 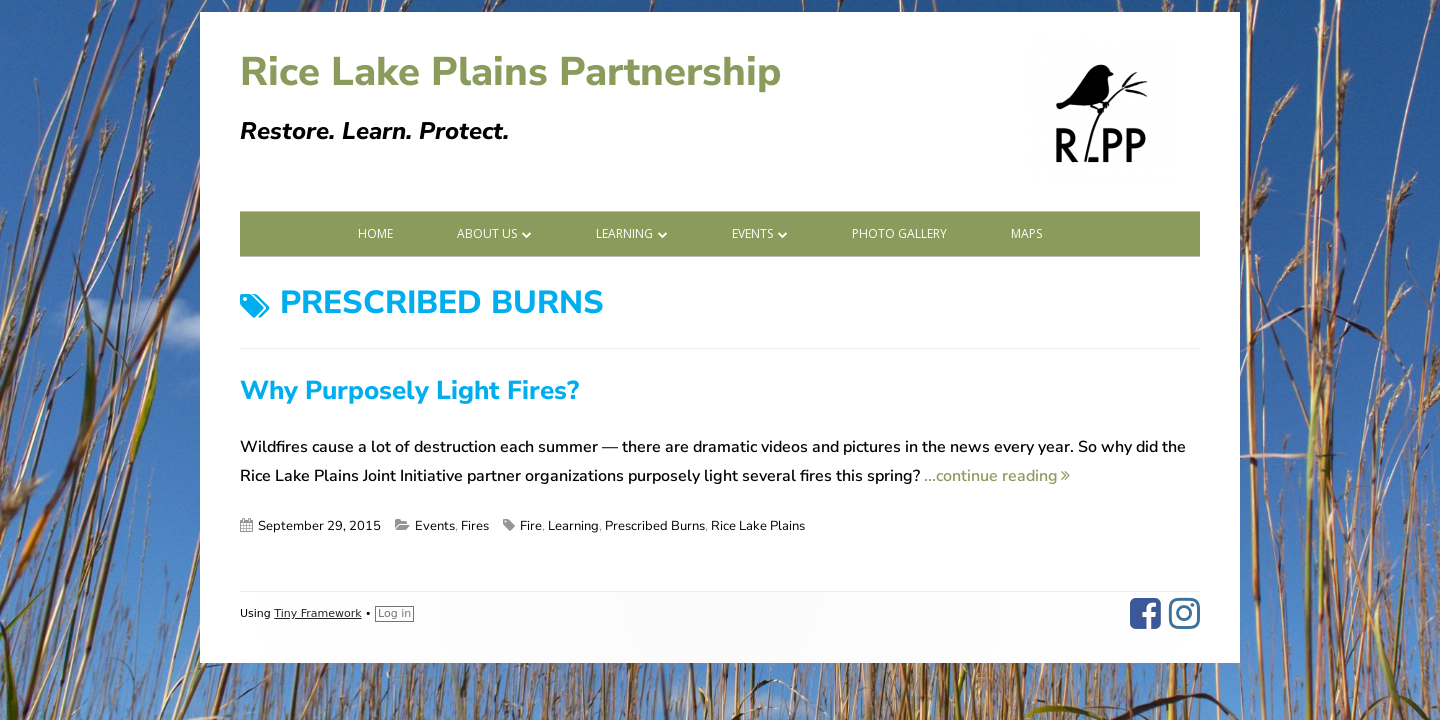 I want to click on Events, so click(x=752, y=233).